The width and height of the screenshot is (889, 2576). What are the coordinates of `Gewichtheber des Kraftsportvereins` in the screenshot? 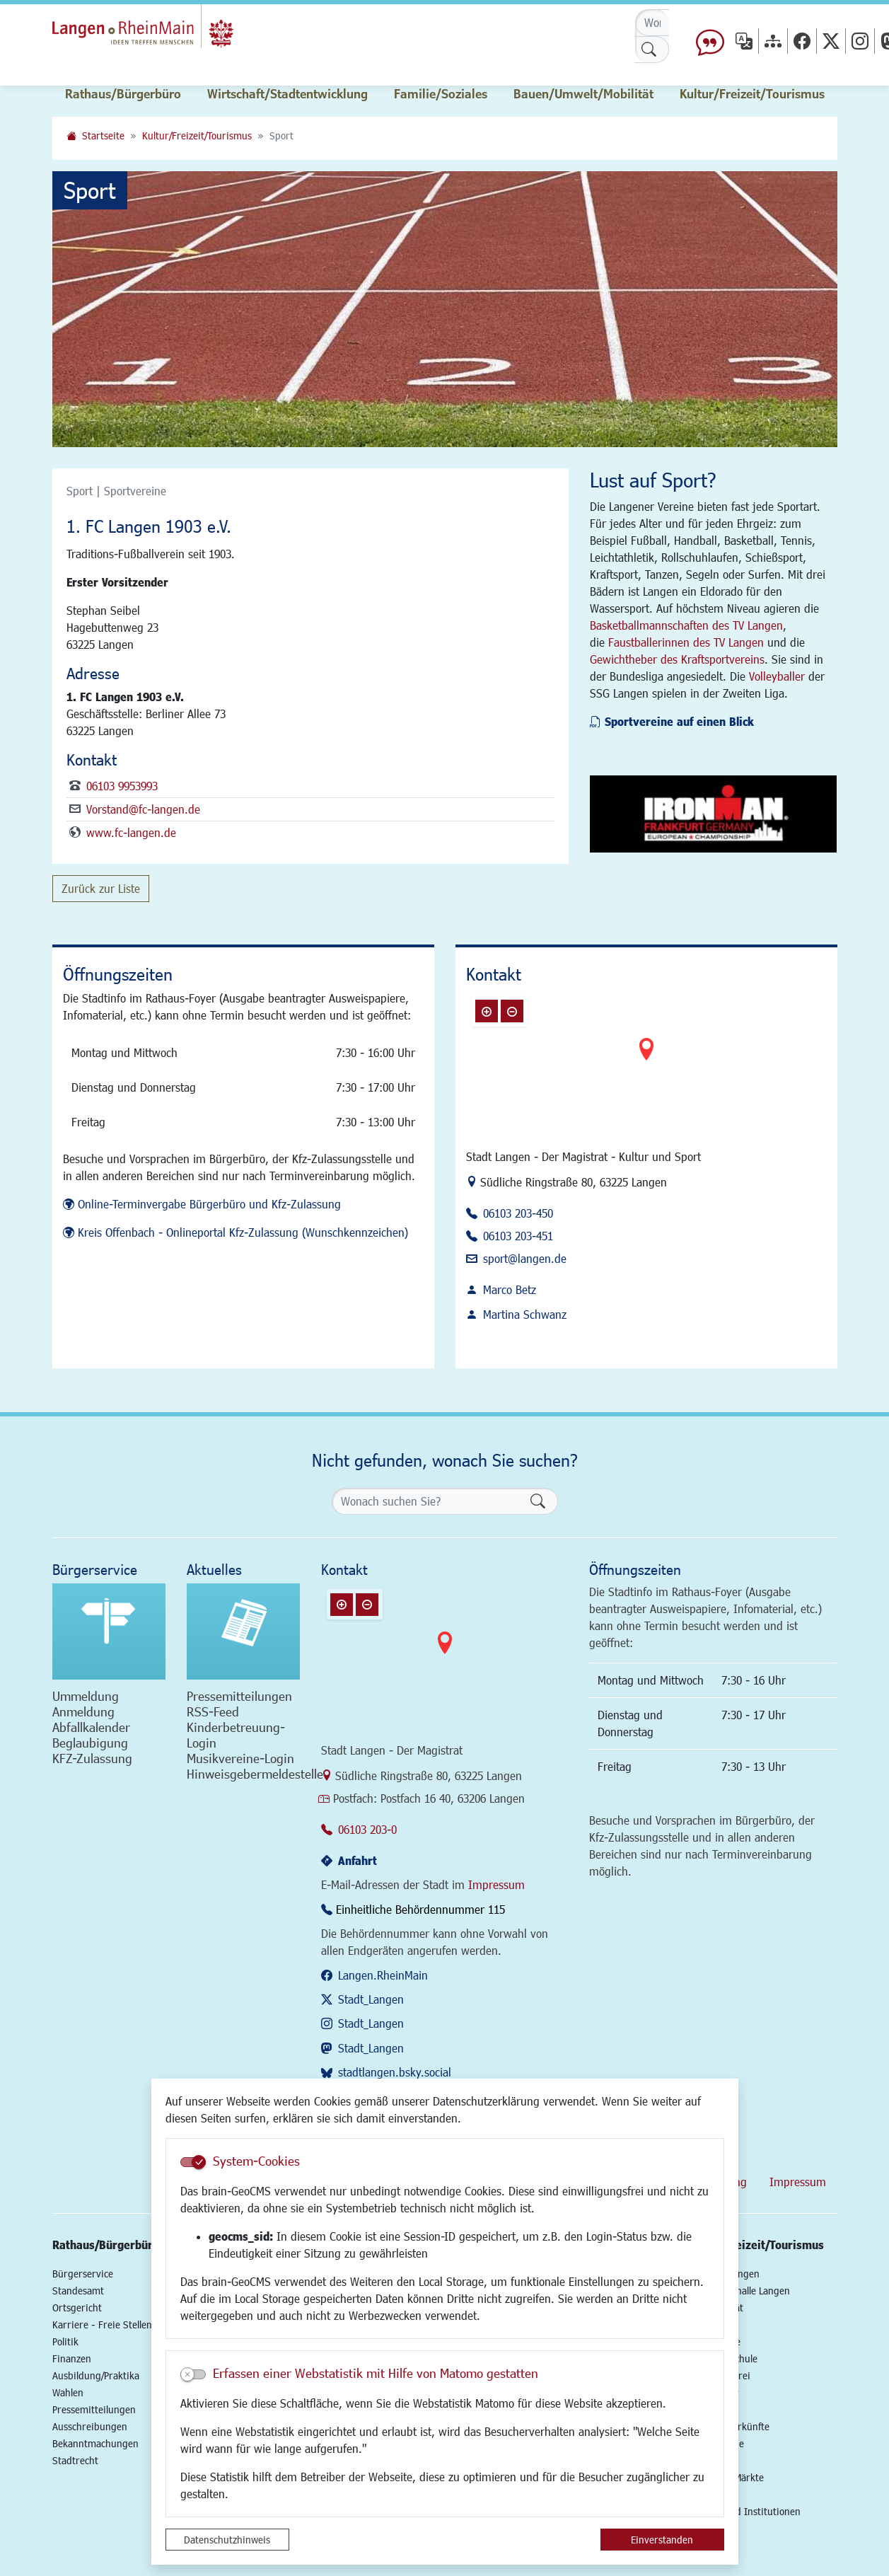 It's located at (677, 659).